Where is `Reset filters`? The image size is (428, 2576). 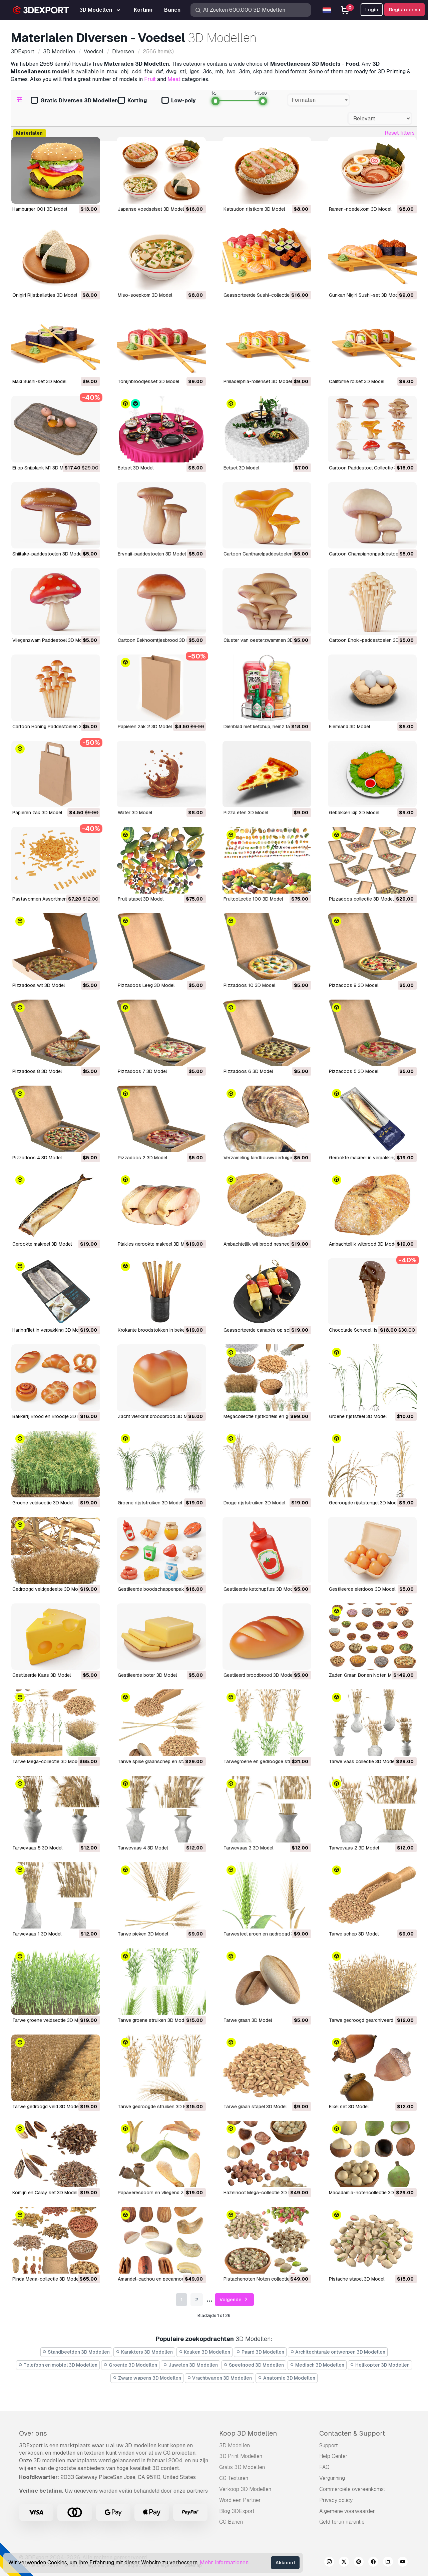
Reset filters is located at coordinates (400, 132).